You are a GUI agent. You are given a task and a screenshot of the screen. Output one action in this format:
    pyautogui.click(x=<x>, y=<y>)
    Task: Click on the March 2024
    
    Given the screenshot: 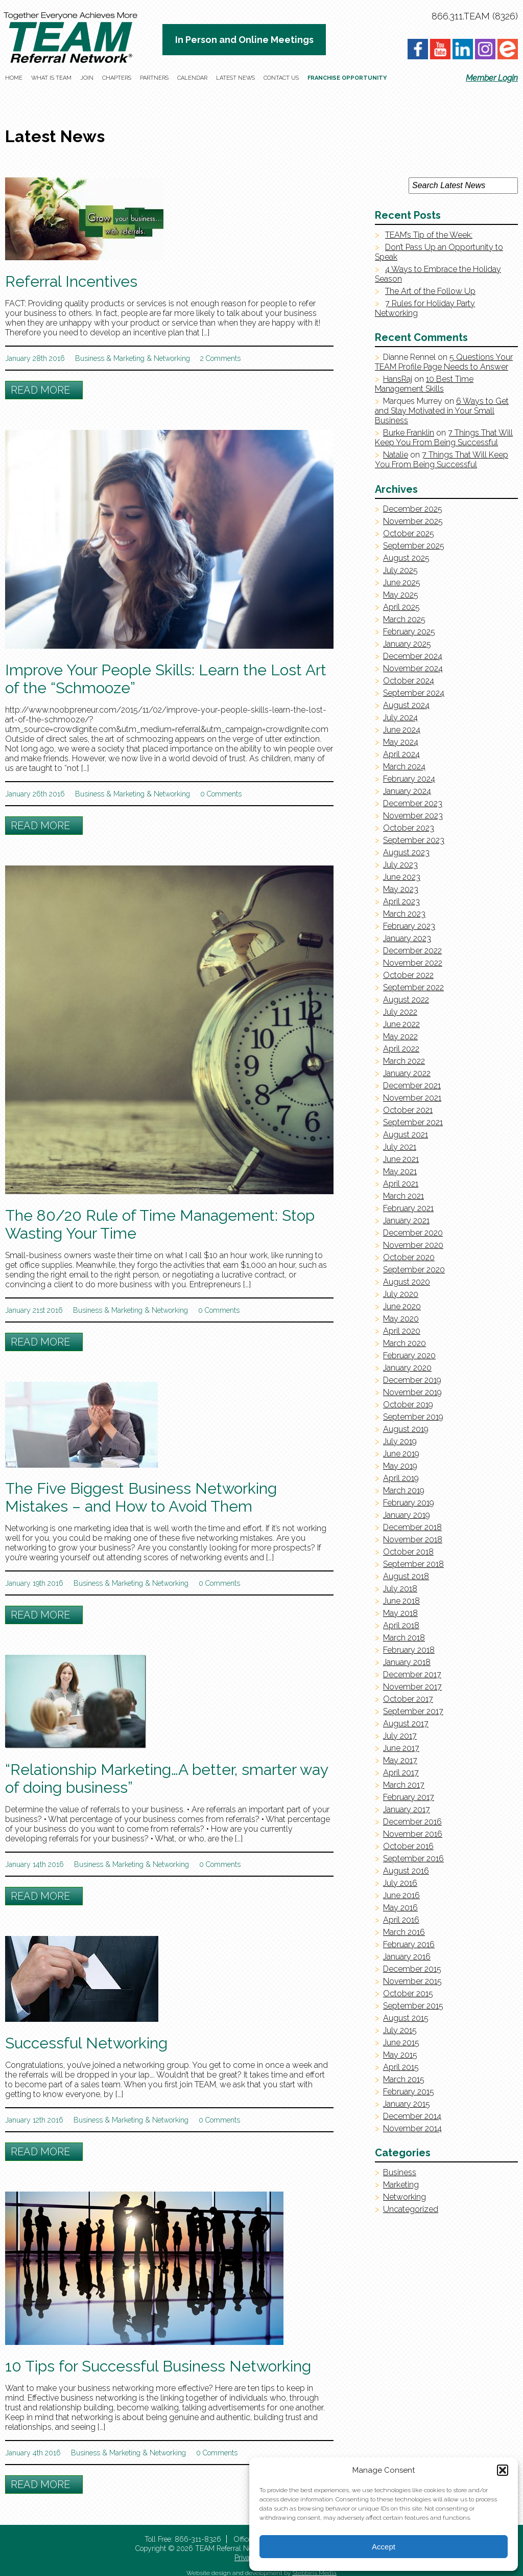 What is the action you would take?
    pyautogui.click(x=404, y=766)
    